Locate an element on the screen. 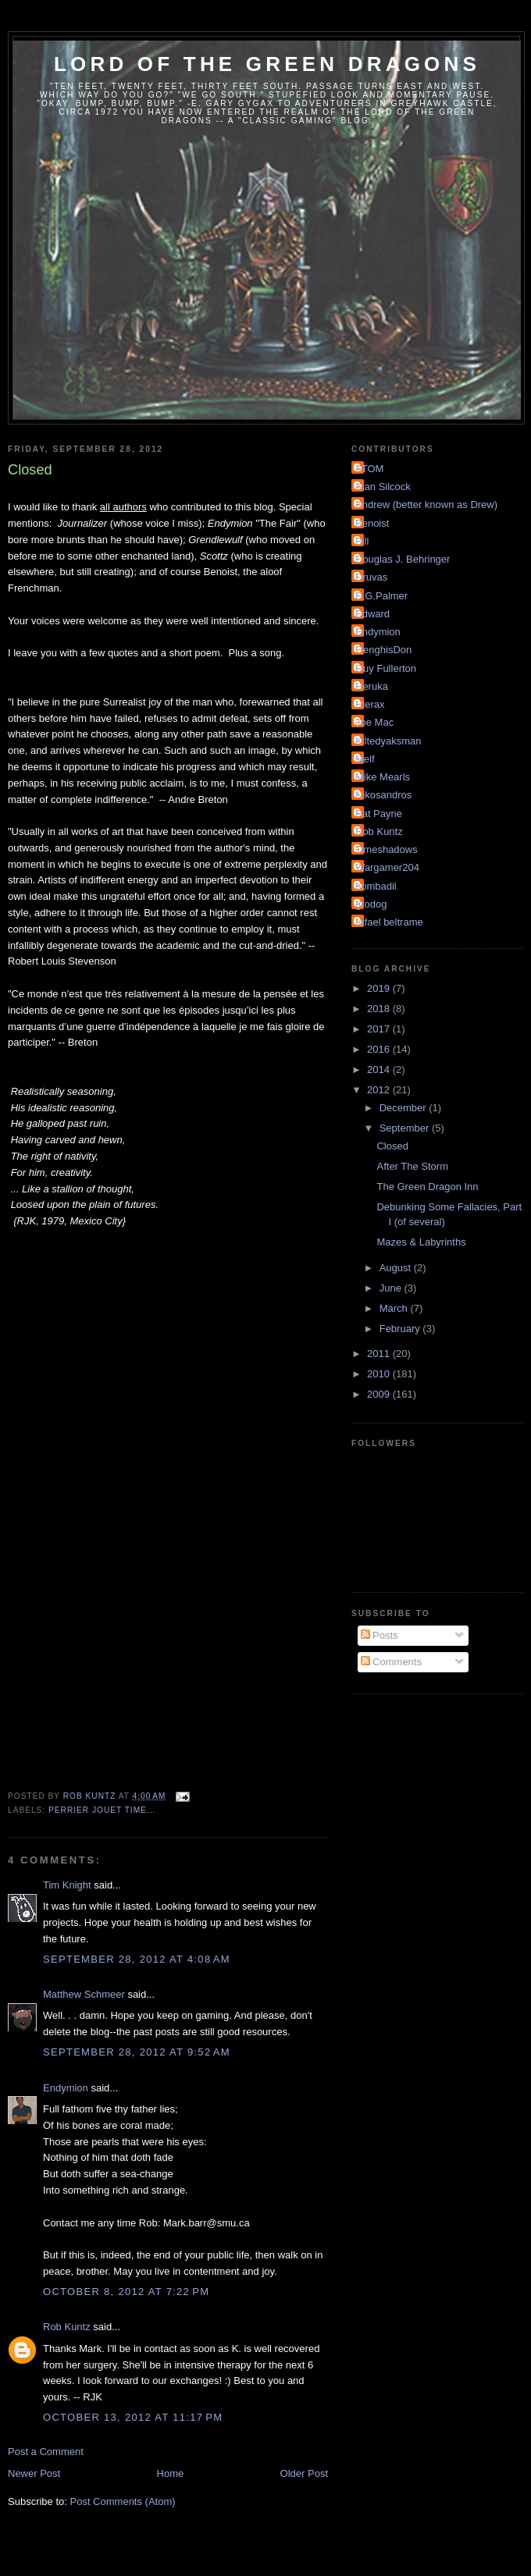 The image size is (531, 2576). 2018 is located at coordinates (380, 1008).